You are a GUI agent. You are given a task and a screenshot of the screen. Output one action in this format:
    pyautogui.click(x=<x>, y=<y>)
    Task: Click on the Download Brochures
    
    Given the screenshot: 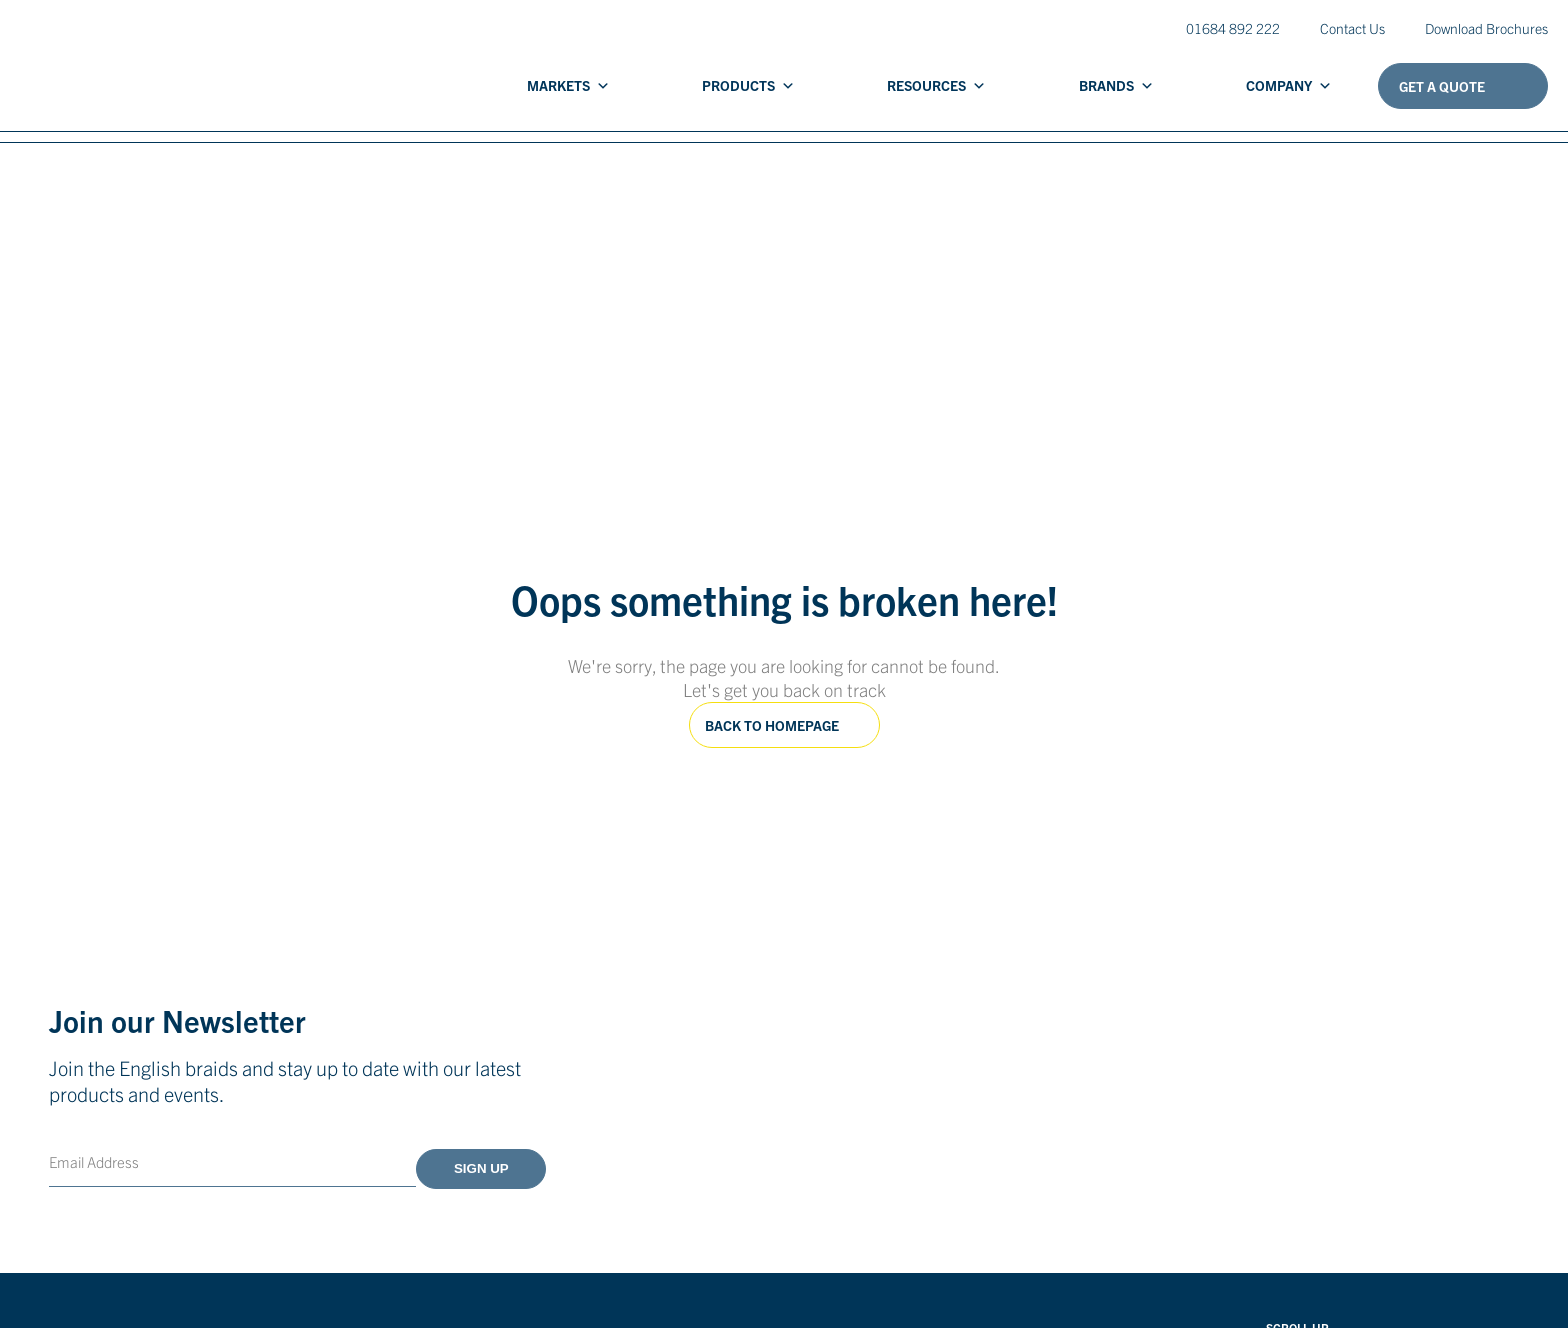 What is the action you would take?
    pyautogui.click(x=1486, y=27)
    